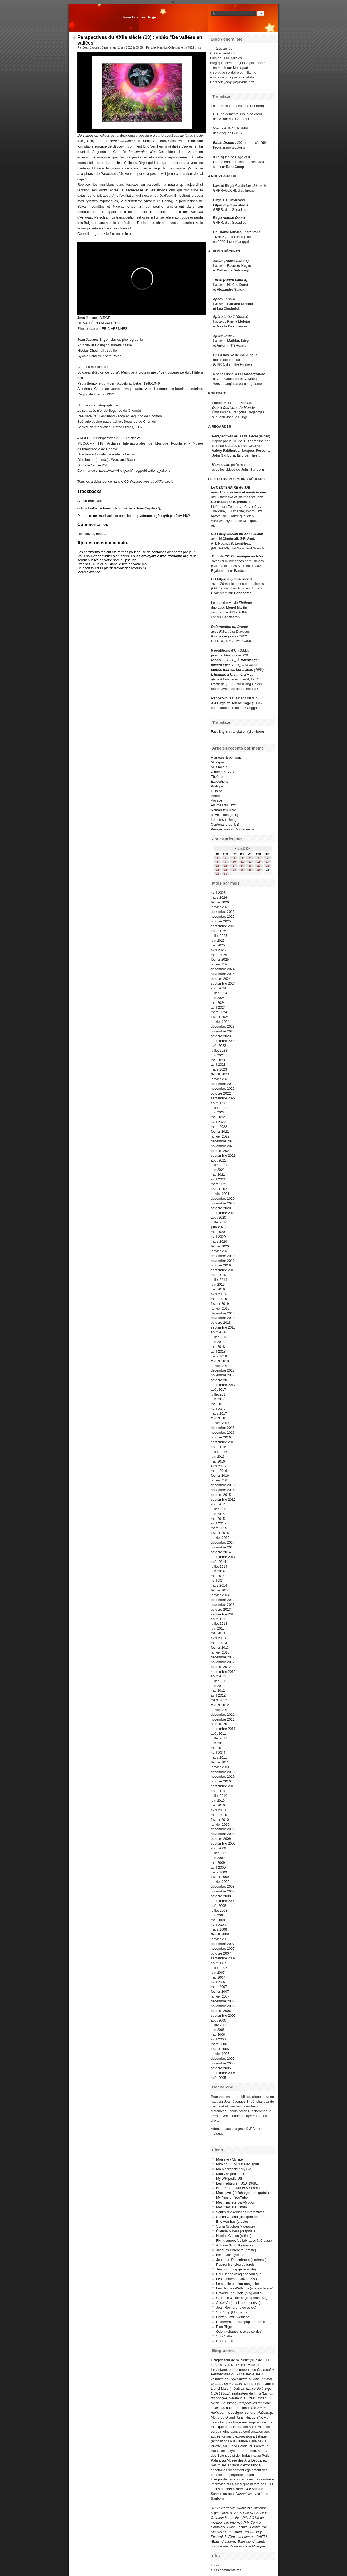 Image resolution: width=347 pixels, height=2576 pixels. What do you see at coordinates (221, 921) in the screenshot?
I see `octobre 2025` at bounding box center [221, 921].